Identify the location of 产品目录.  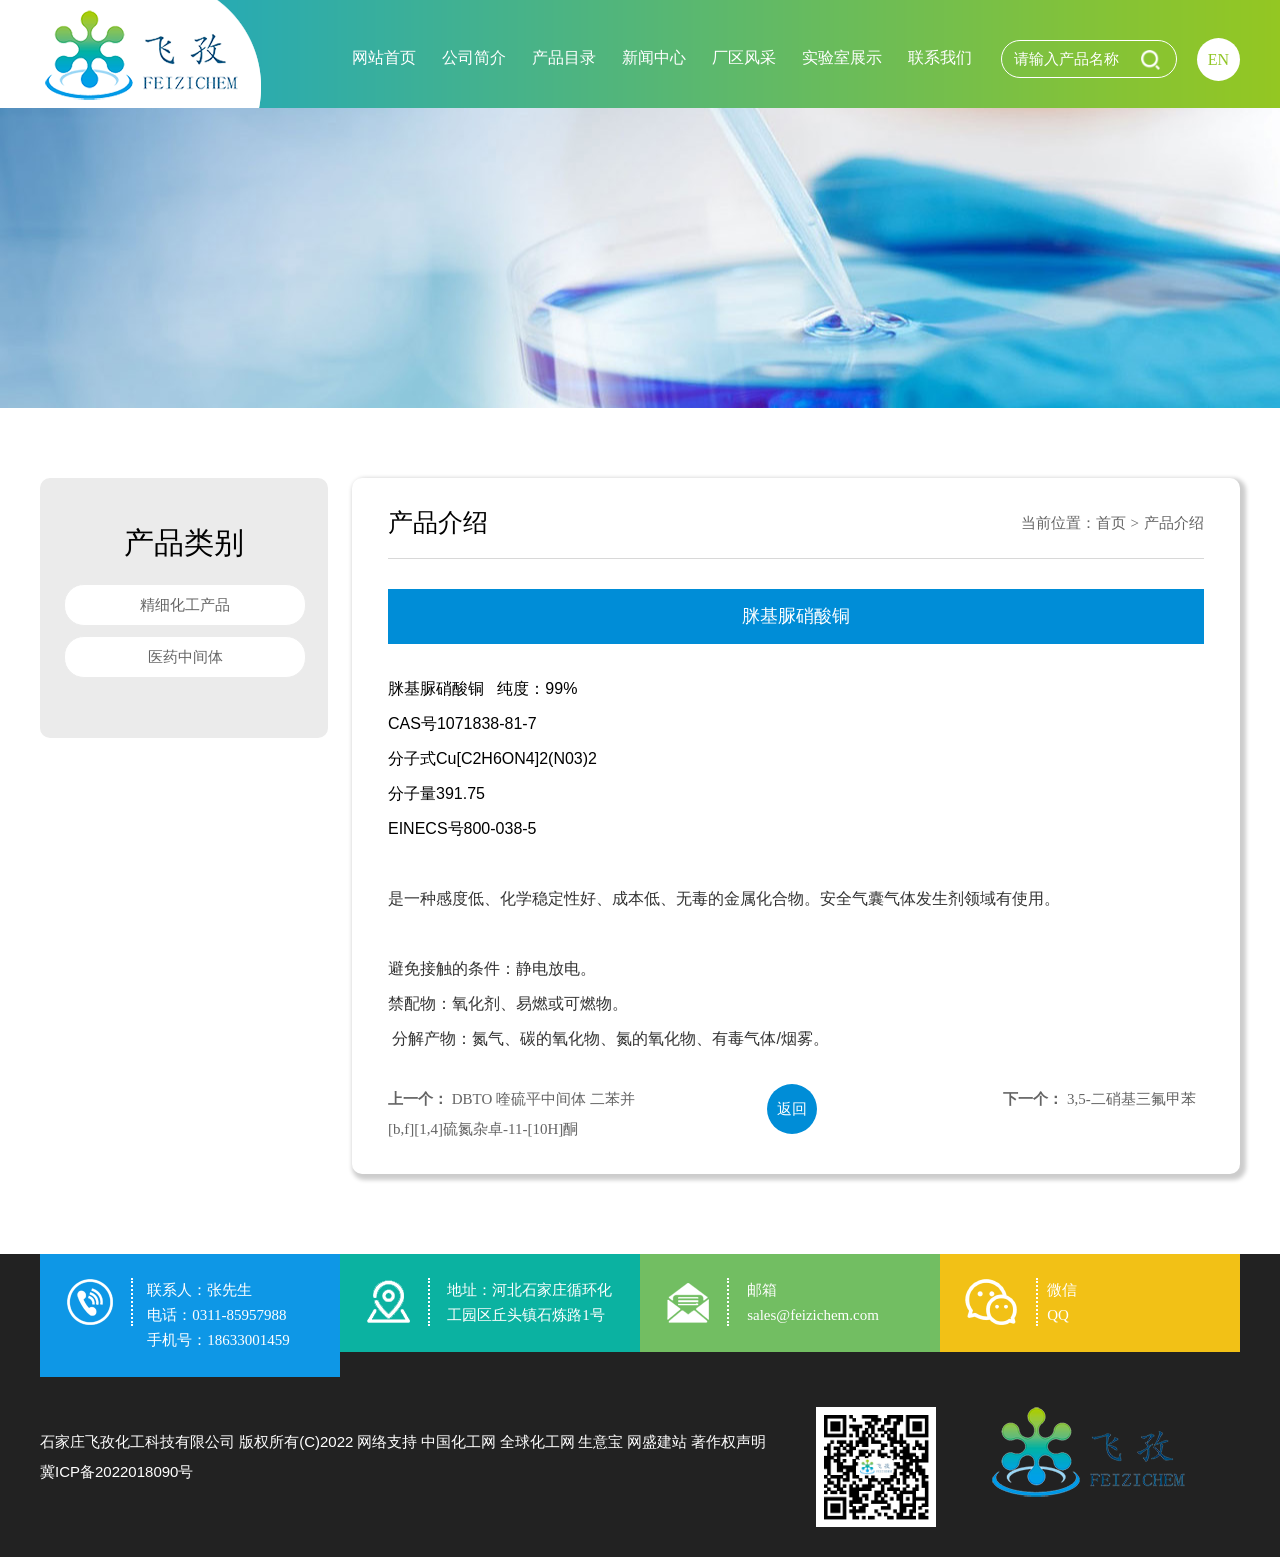
(564, 57).